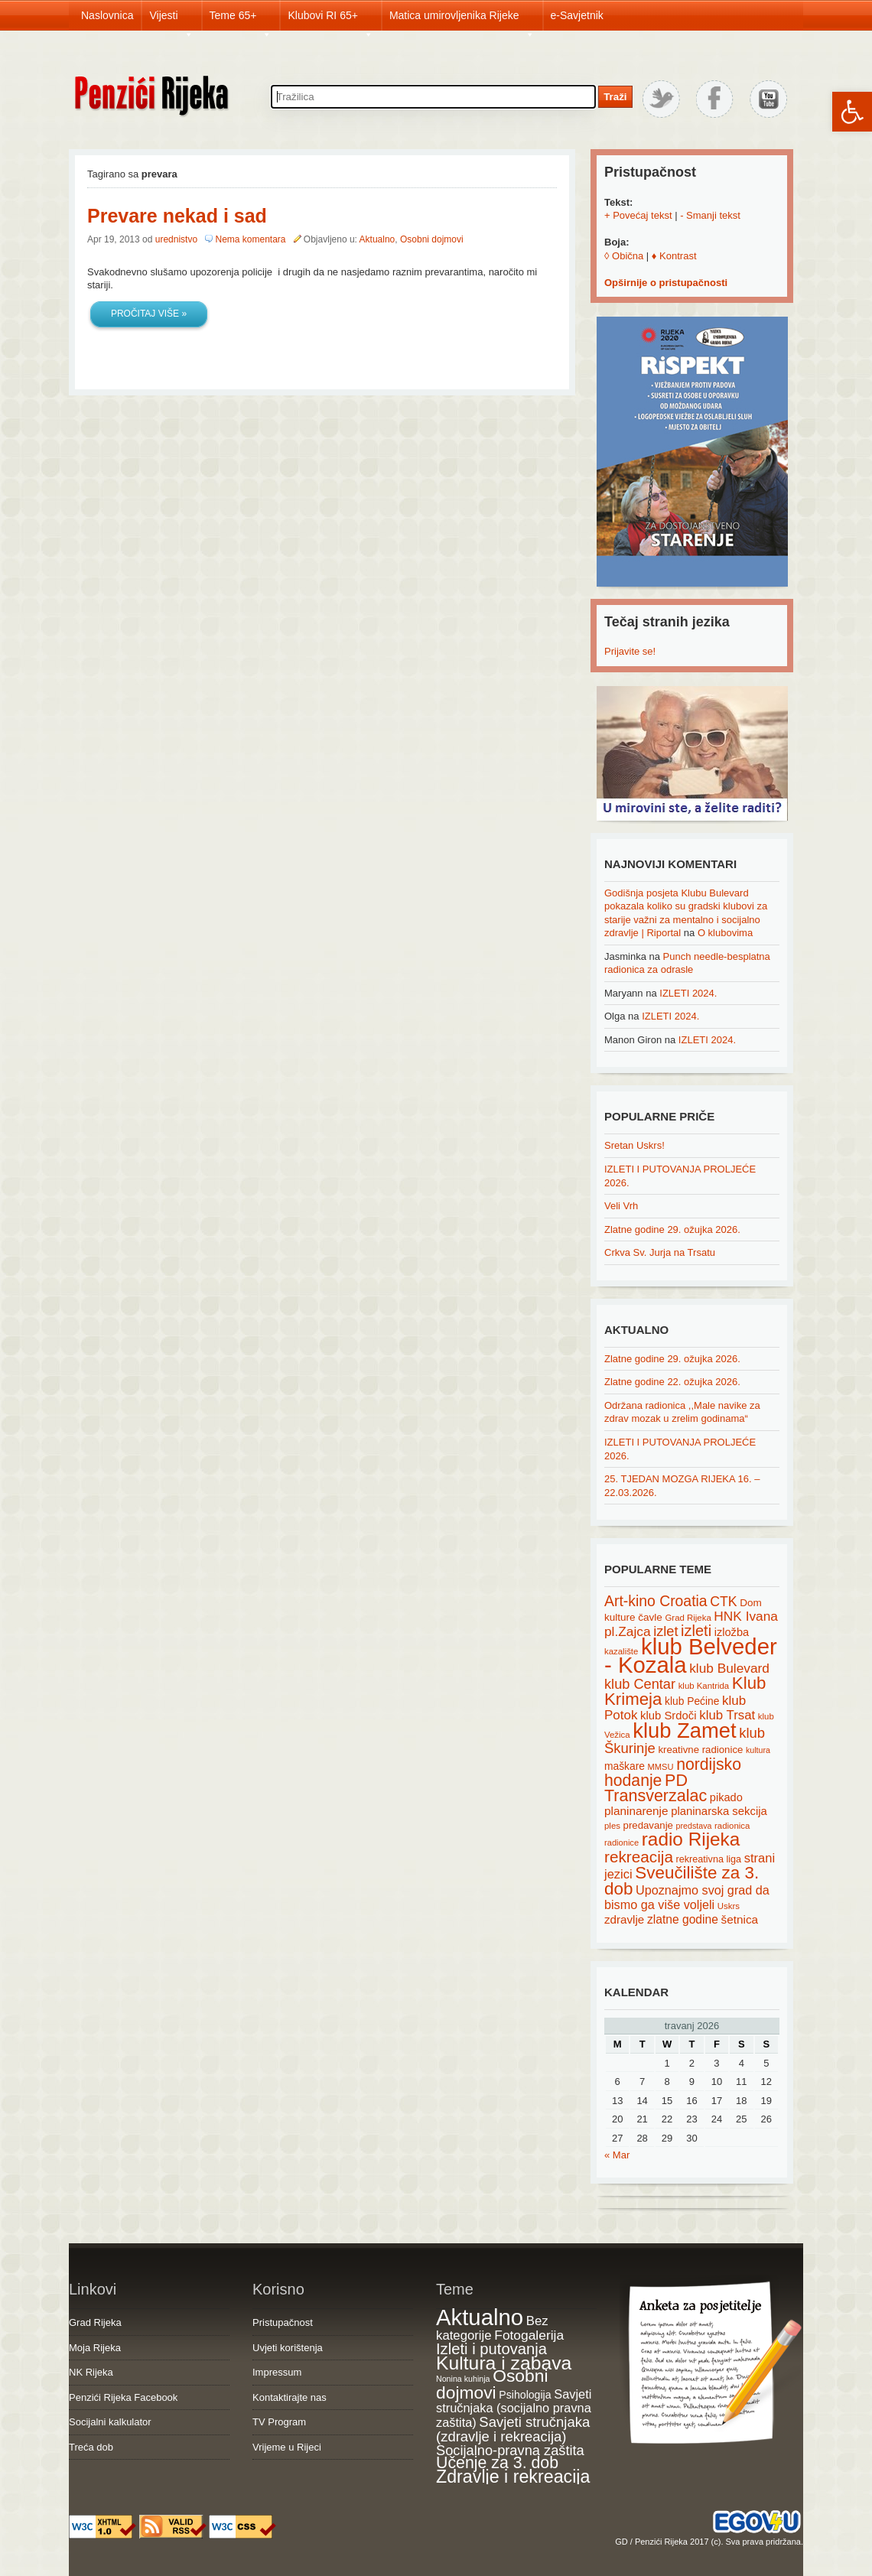 The height and width of the screenshot is (2576, 872). Describe the element at coordinates (729, 1668) in the screenshot. I see `klub Bulevard [klub Bulevard (38 items)]` at that location.